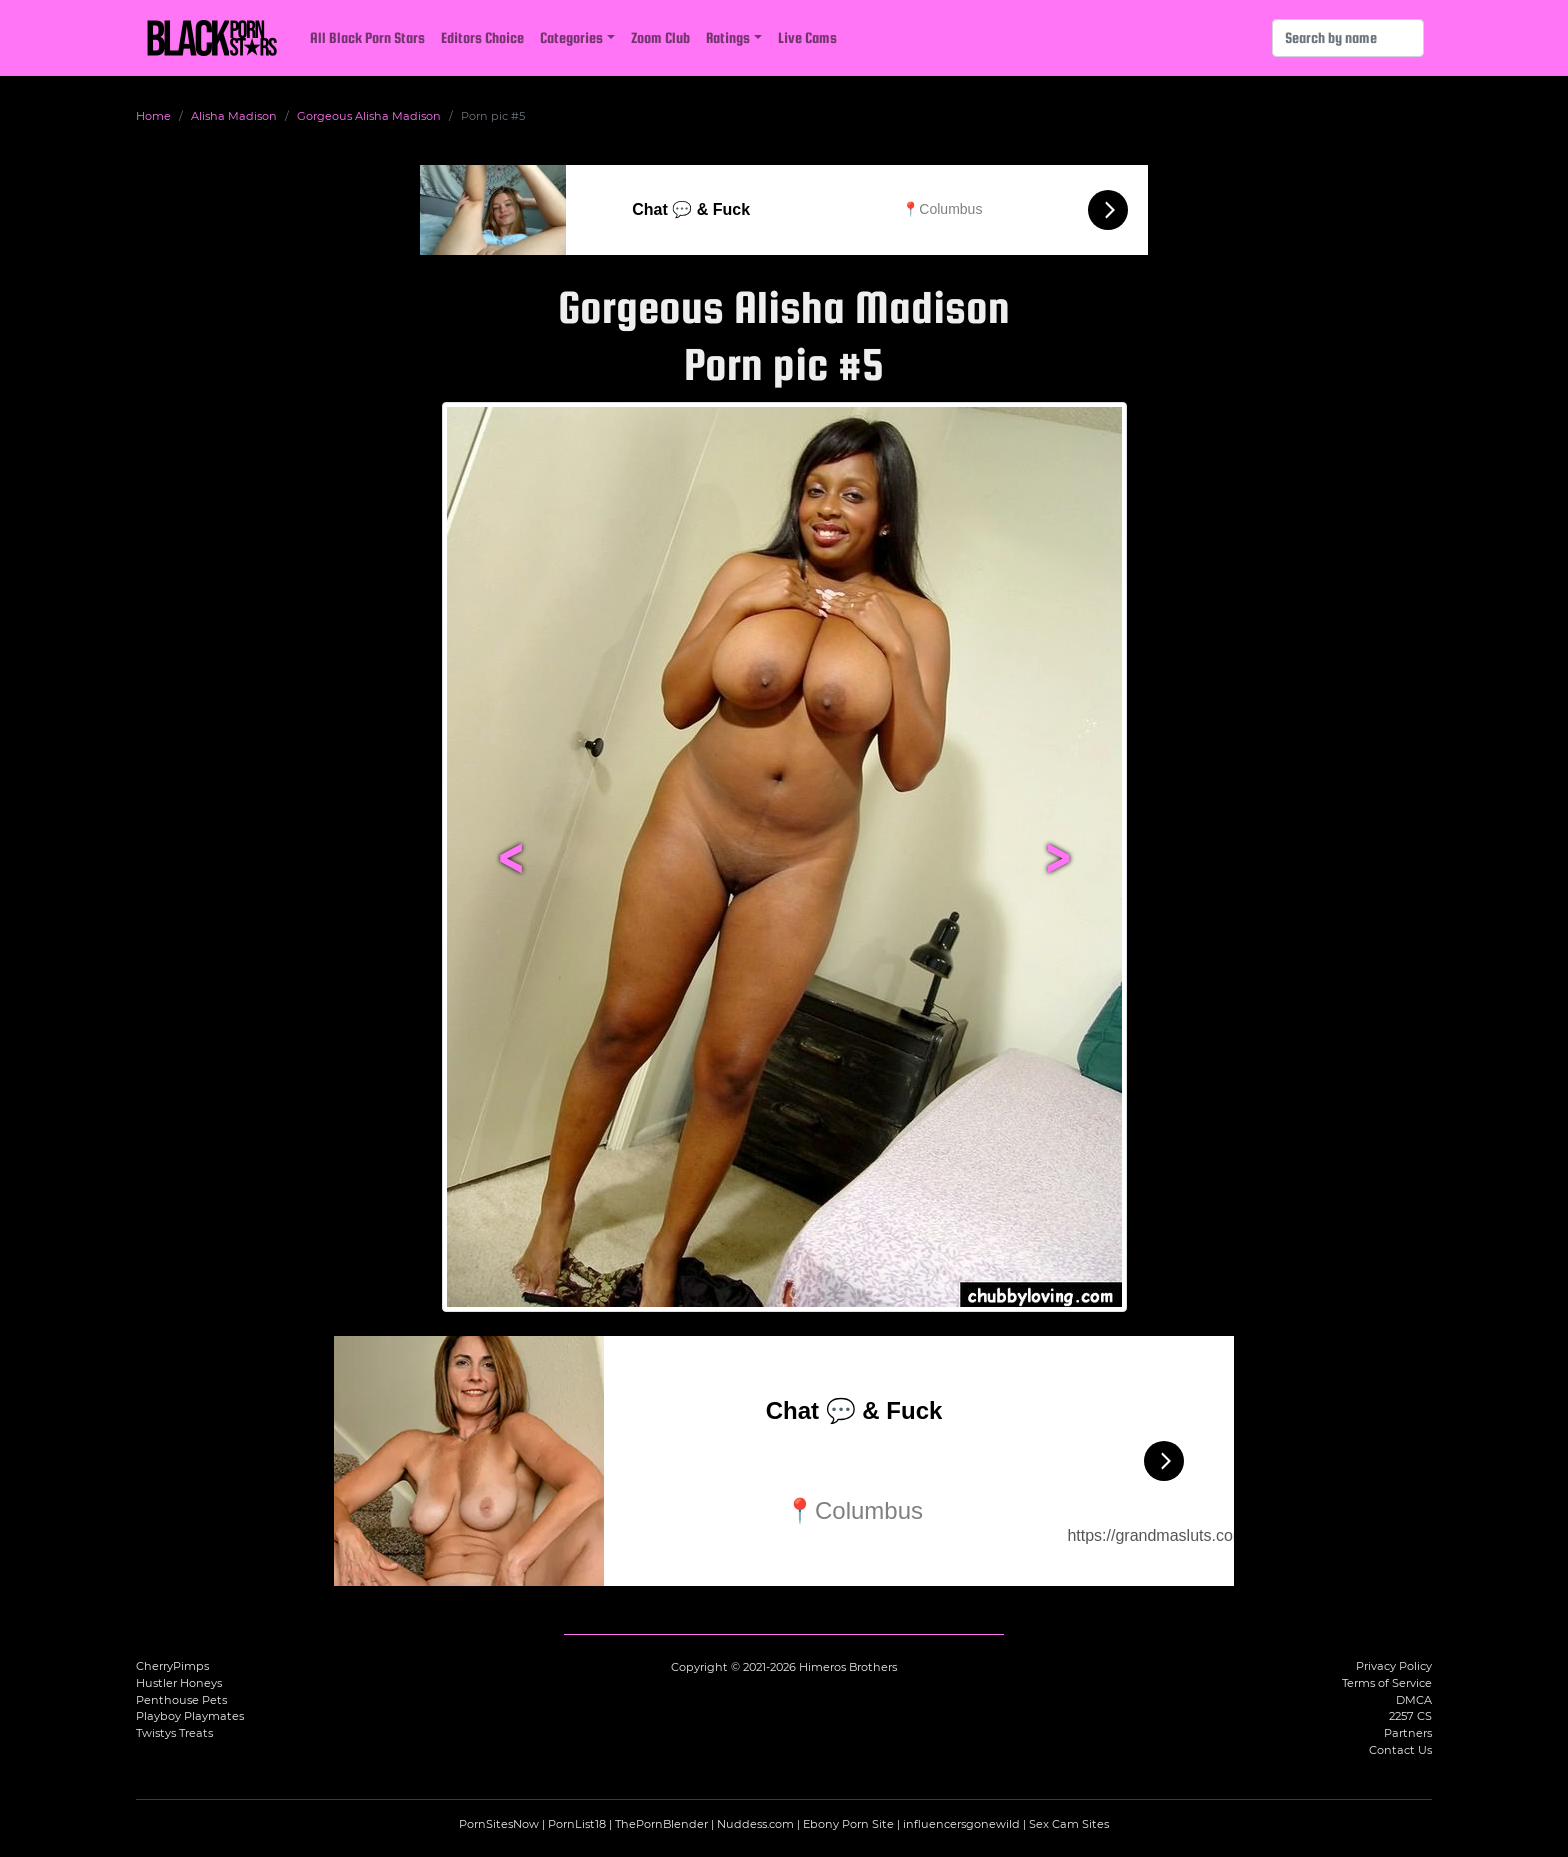 This screenshot has height=1857, width=1568. What do you see at coordinates (1408, 1733) in the screenshot?
I see `Partners` at bounding box center [1408, 1733].